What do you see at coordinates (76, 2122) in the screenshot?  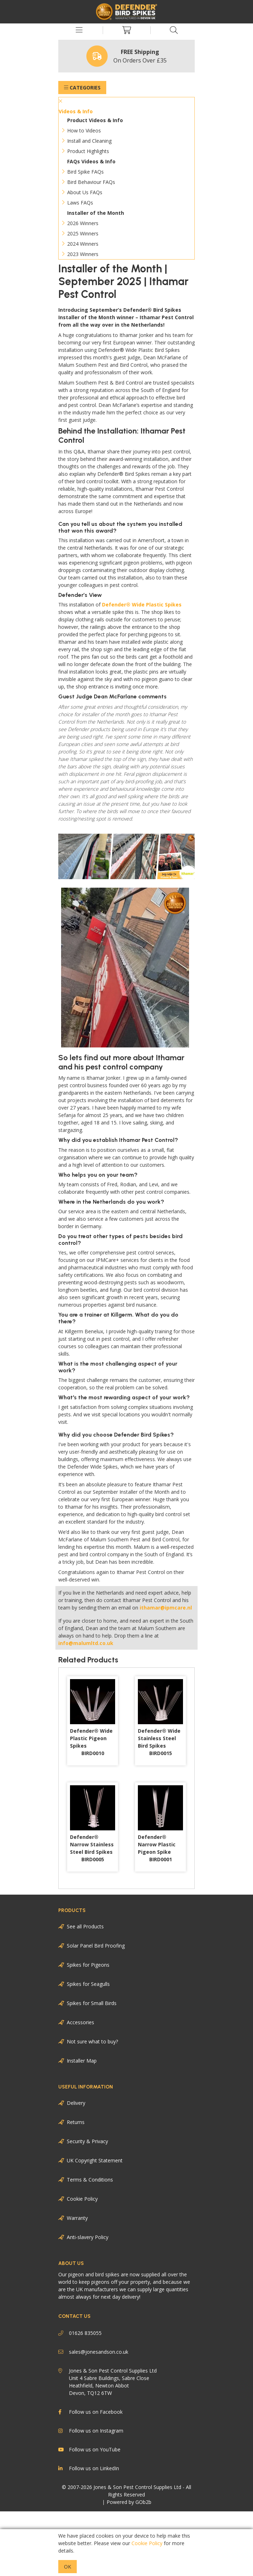 I see `Returns` at bounding box center [76, 2122].